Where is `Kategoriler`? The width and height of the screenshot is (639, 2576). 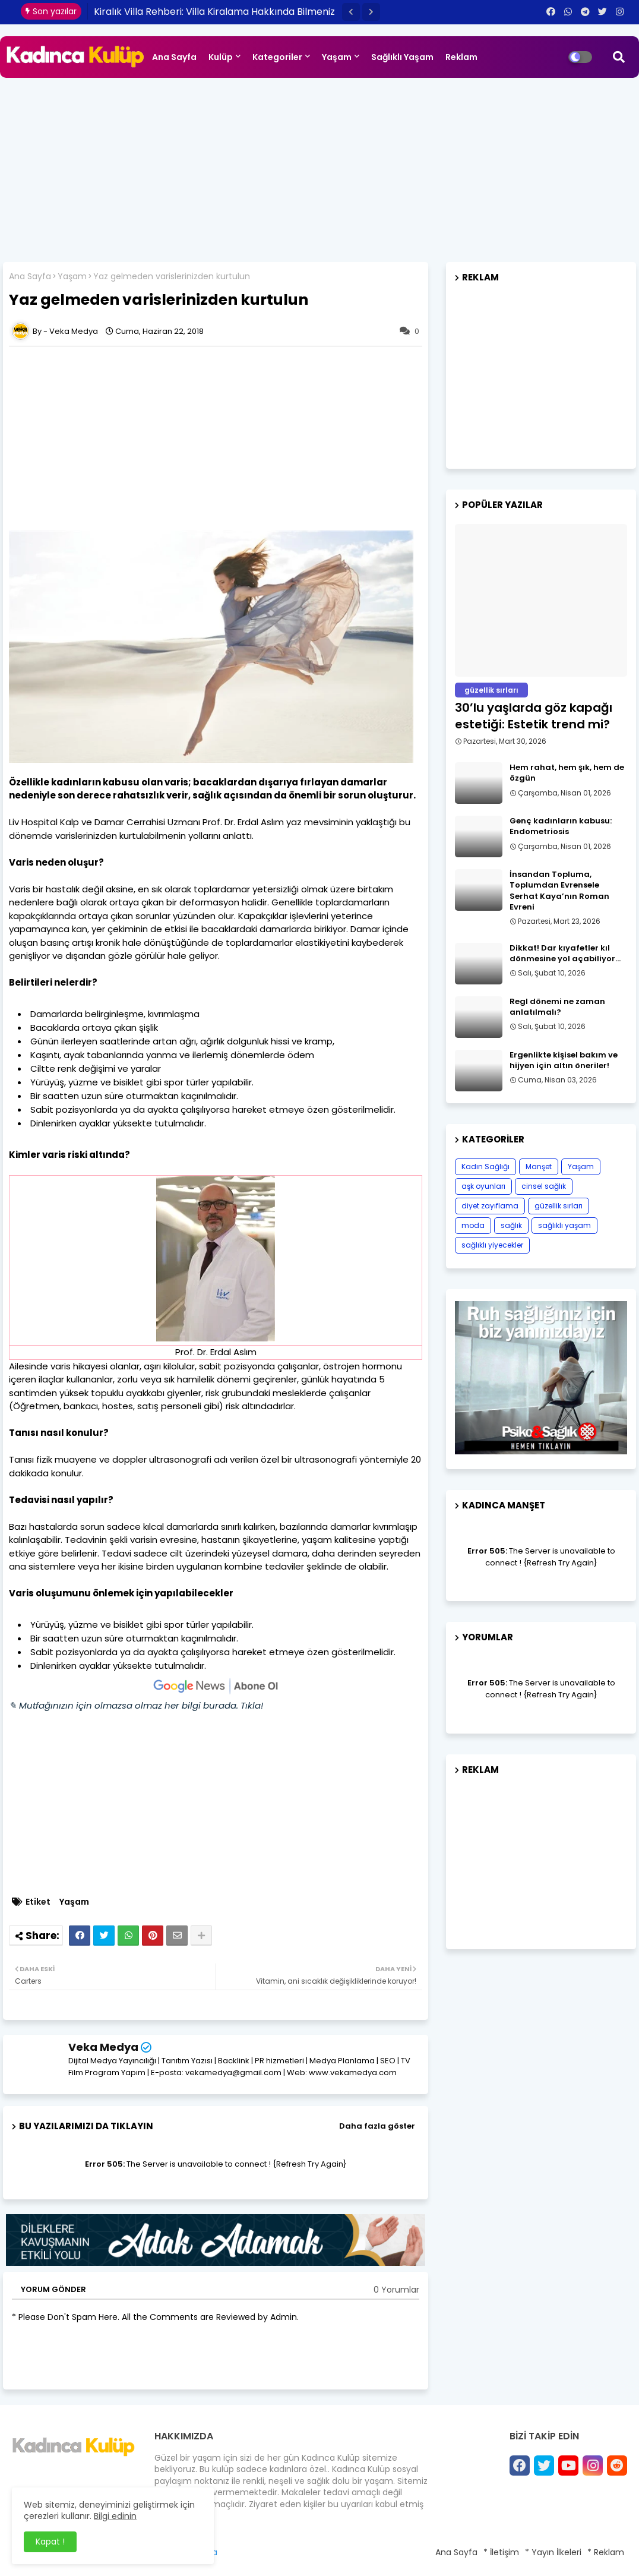
Kategoriler is located at coordinates (277, 57).